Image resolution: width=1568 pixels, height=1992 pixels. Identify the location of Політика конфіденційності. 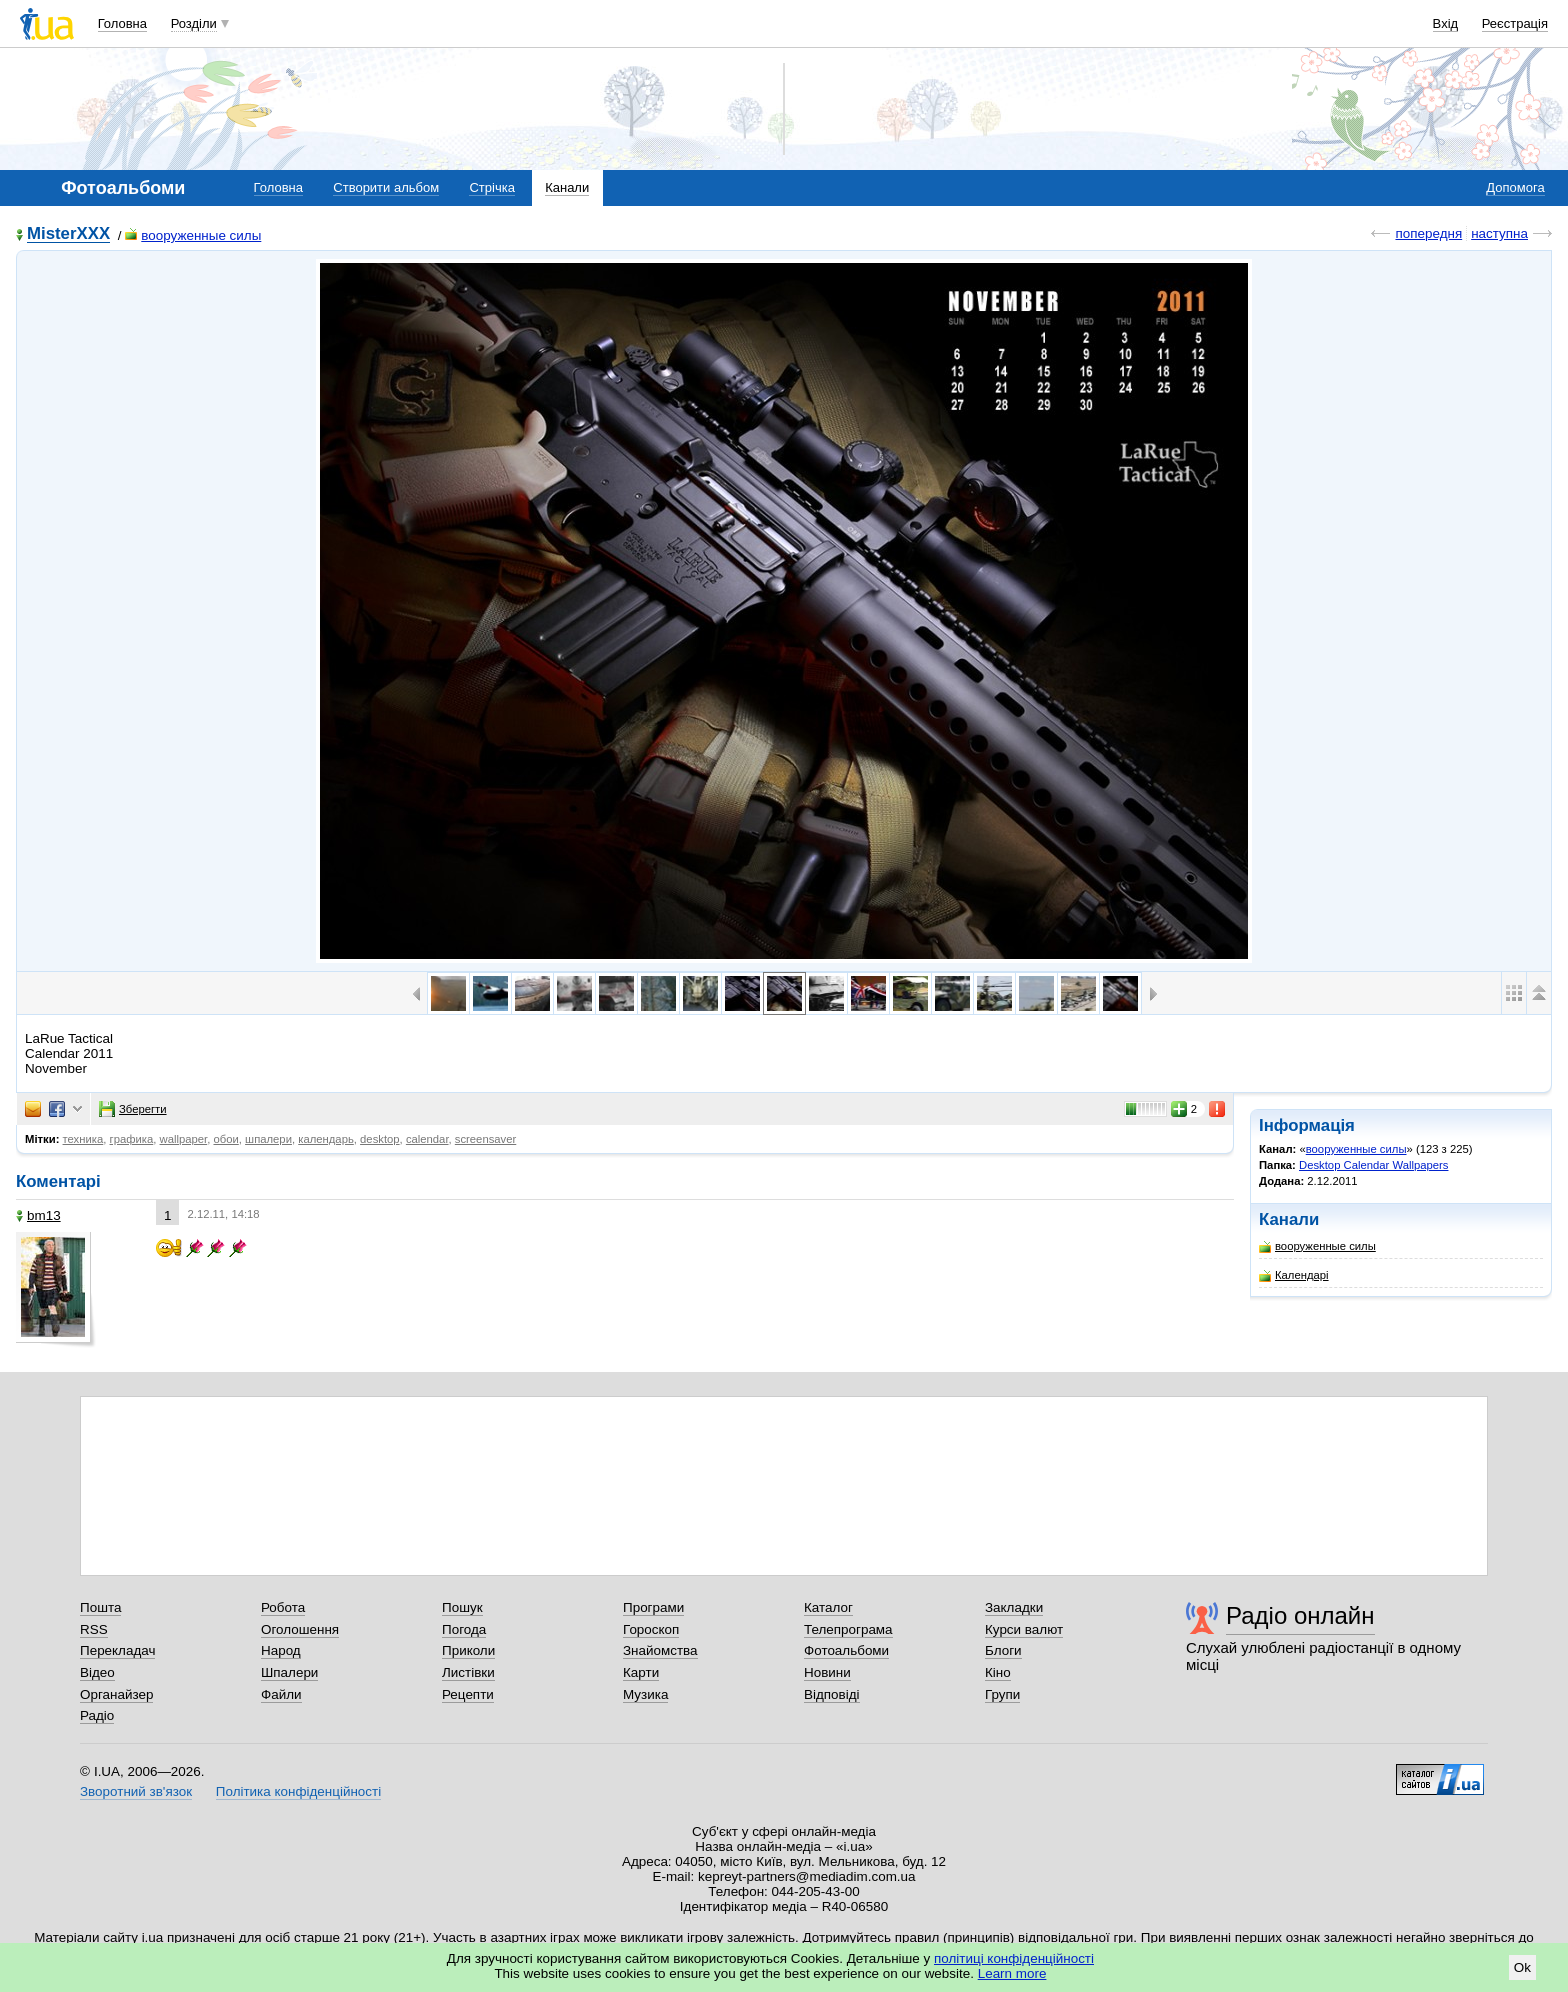
(298, 1791).